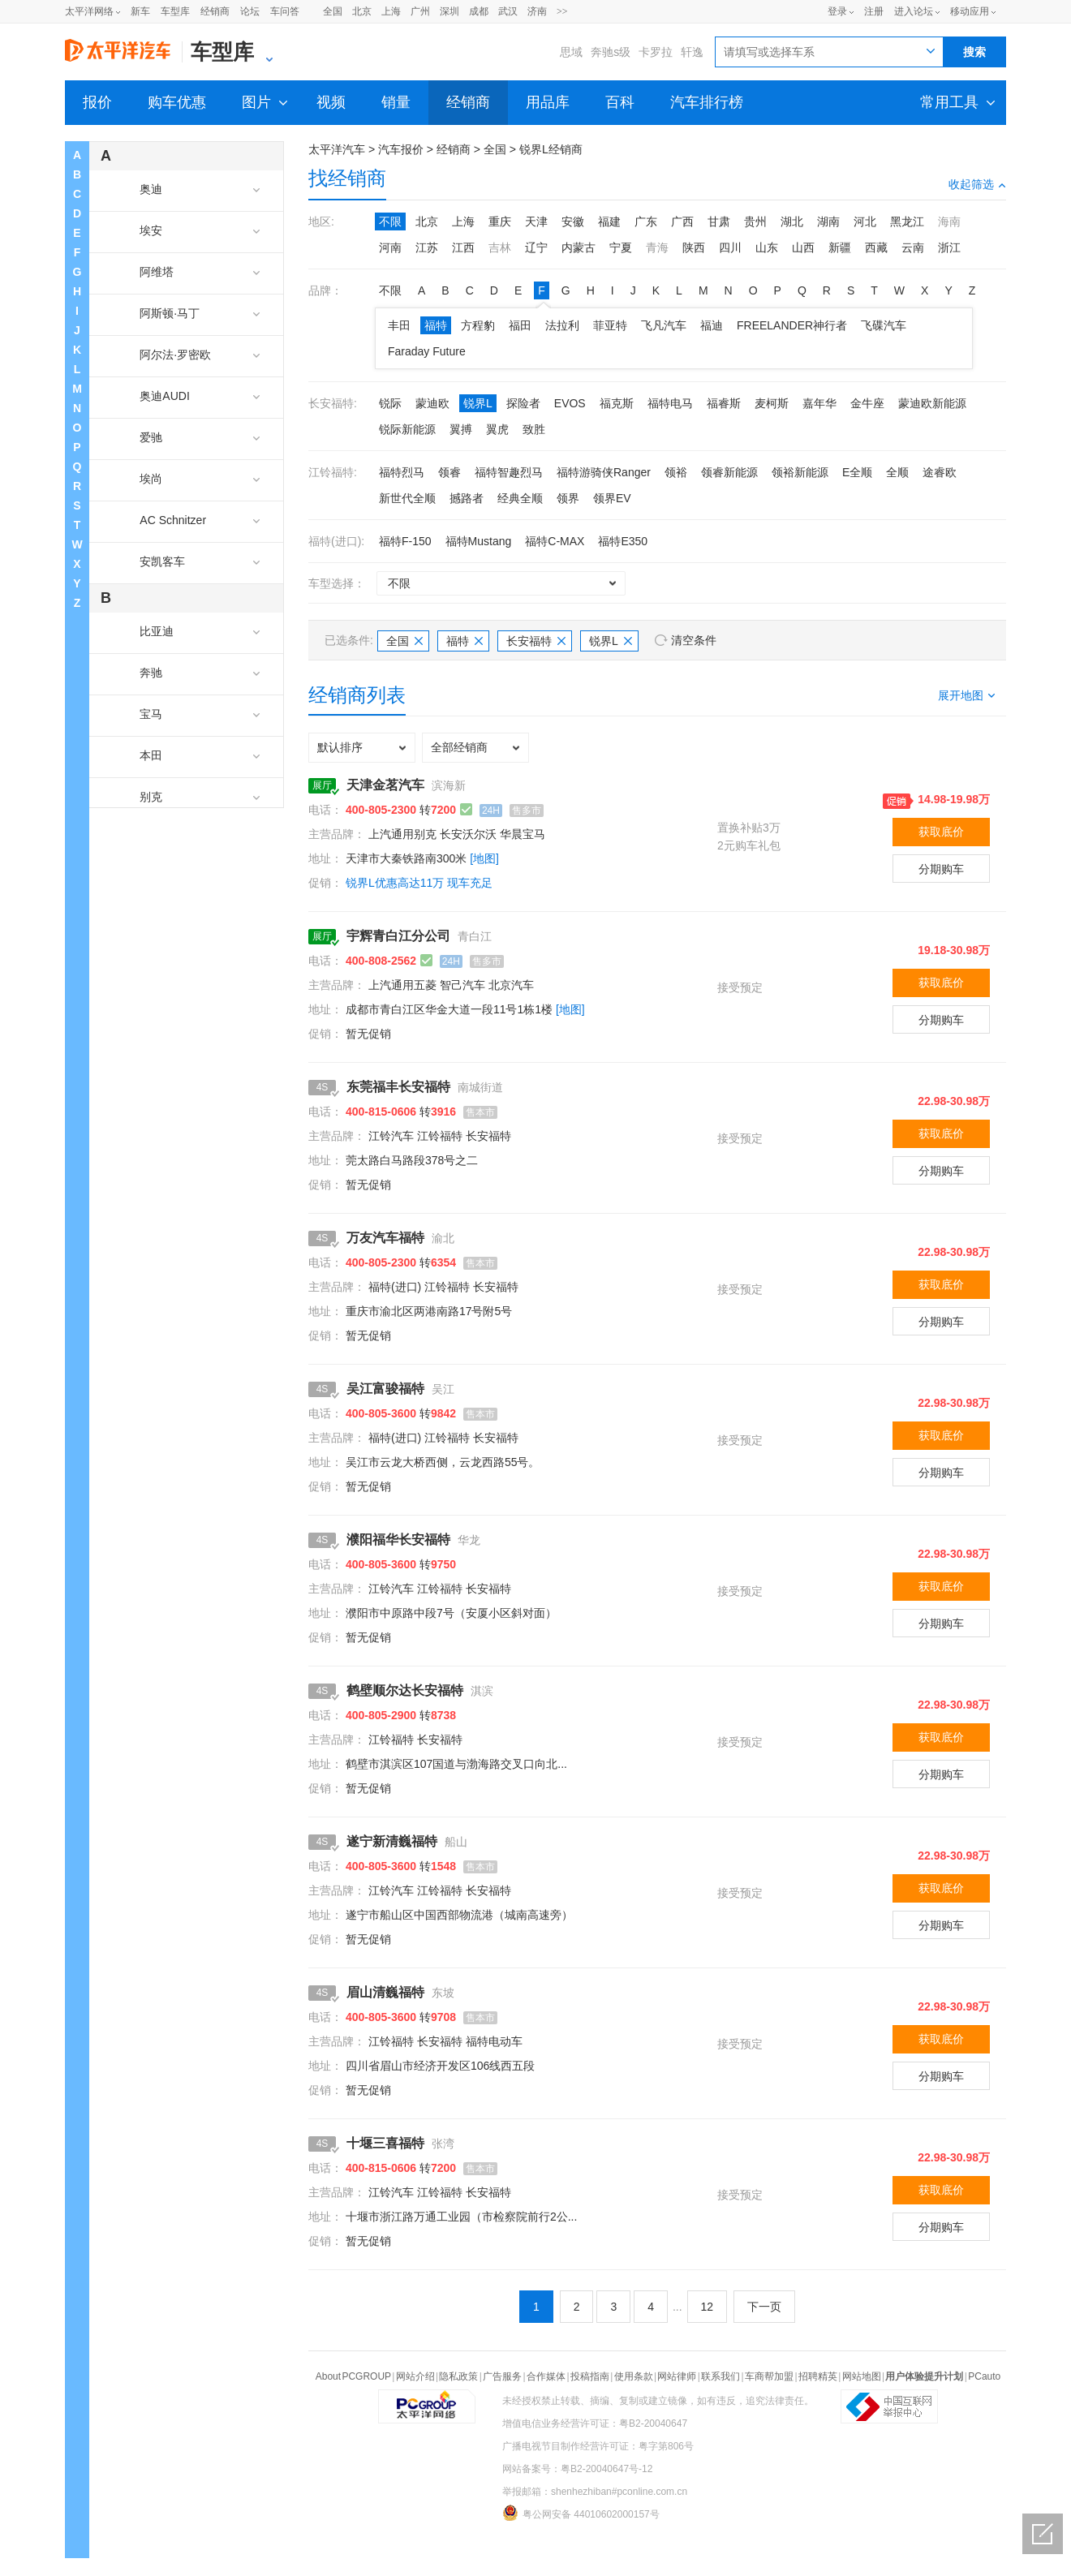 Image resolution: width=1071 pixels, height=2576 pixels. What do you see at coordinates (554, 541) in the screenshot?
I see `福特C-MAX` at bounding box center [554, 541].